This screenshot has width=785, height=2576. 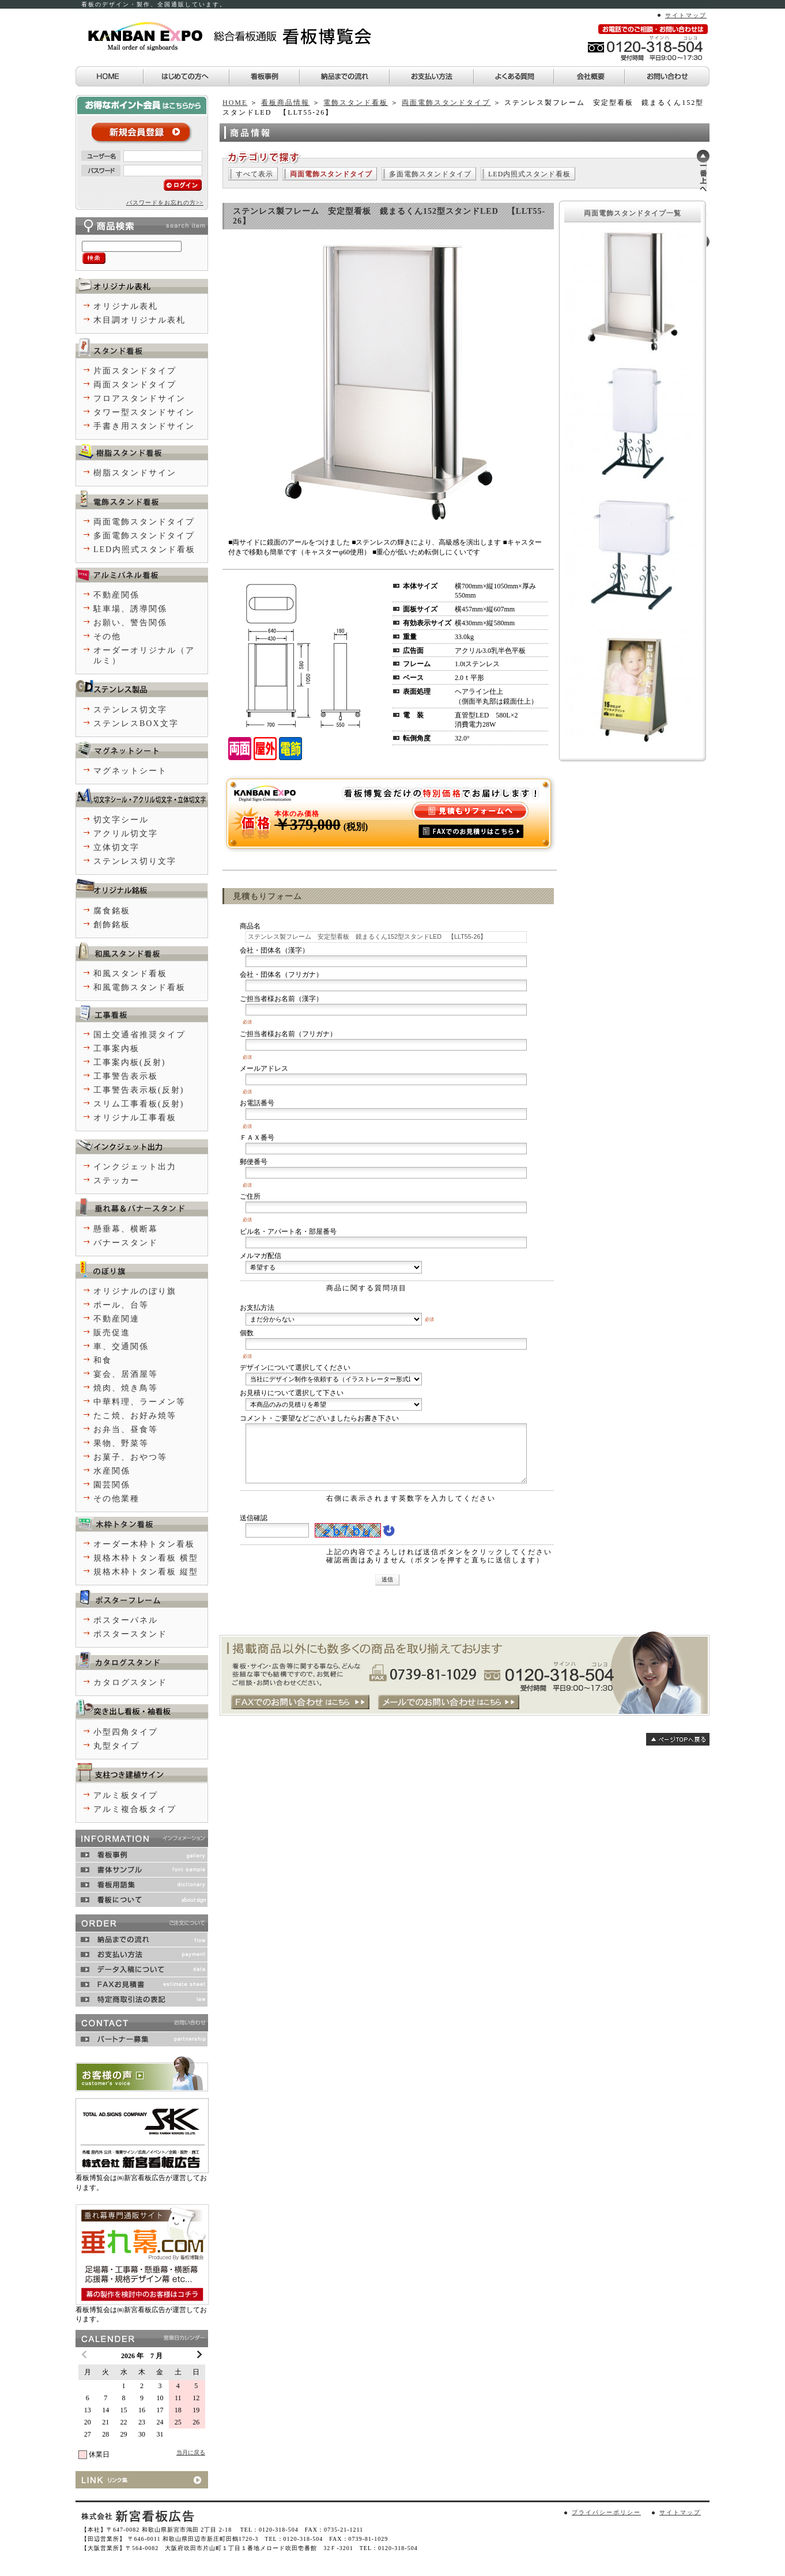 I want to click on 看板商品情報, so click(x=285, y=103).